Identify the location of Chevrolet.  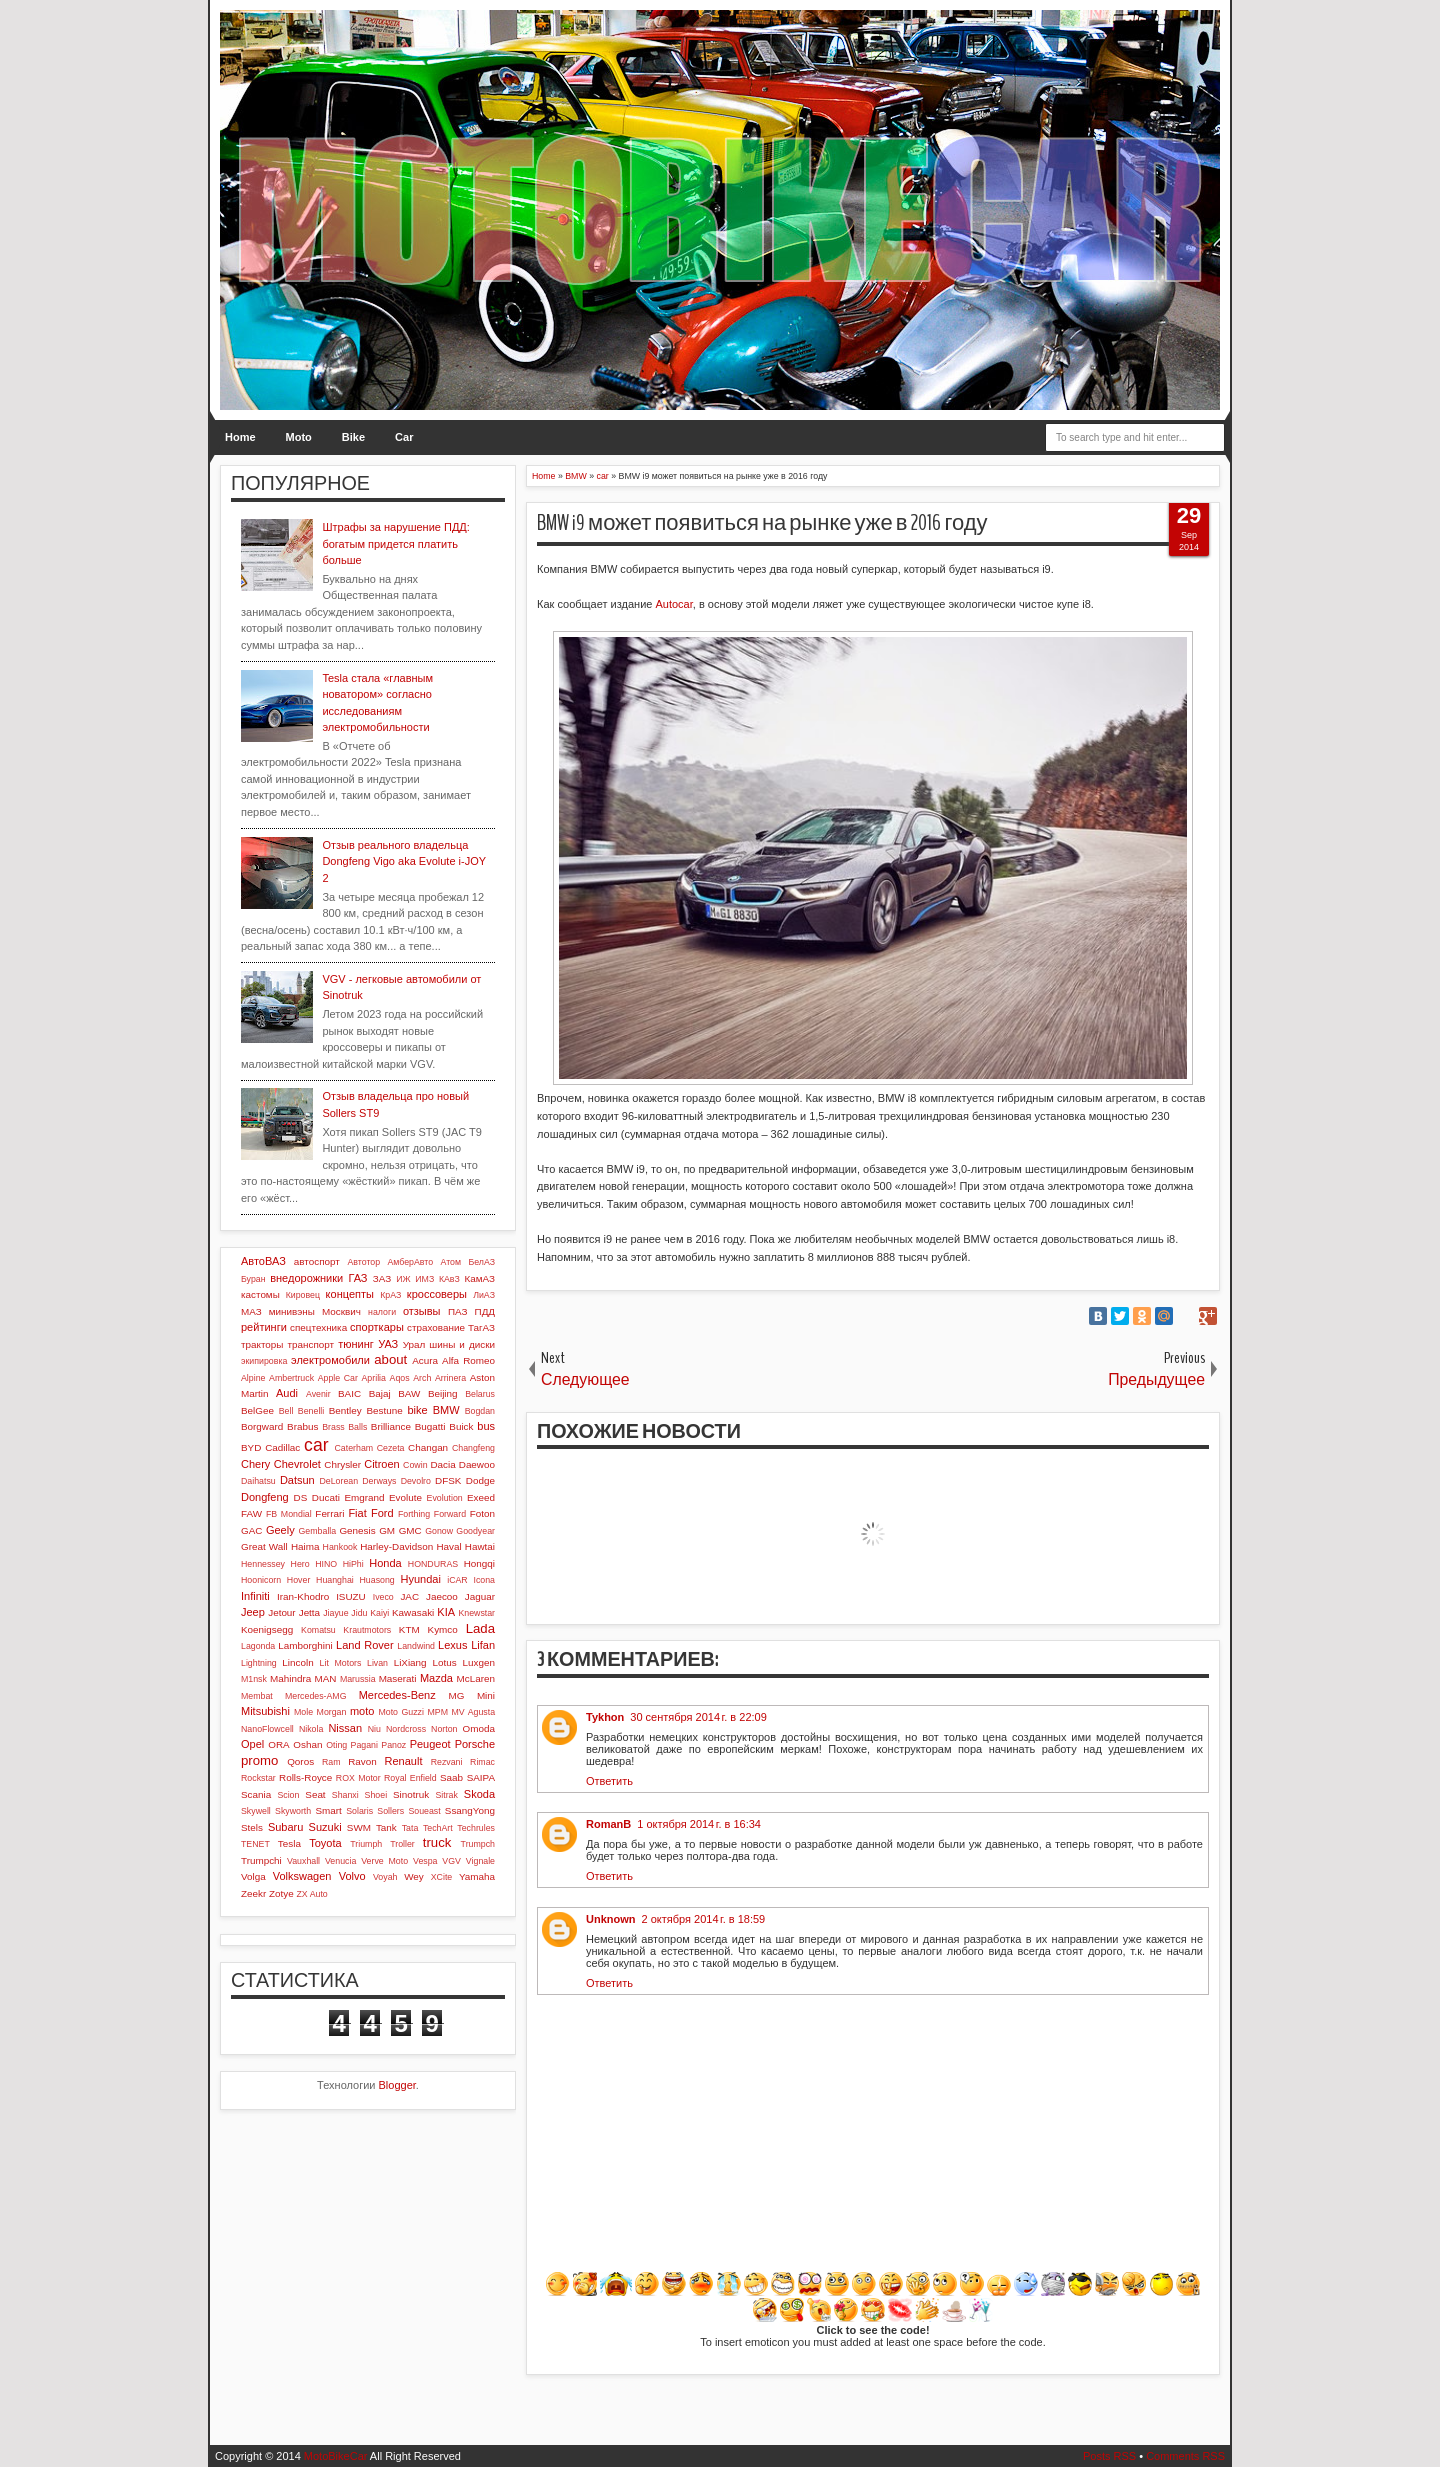
(297, 1464).